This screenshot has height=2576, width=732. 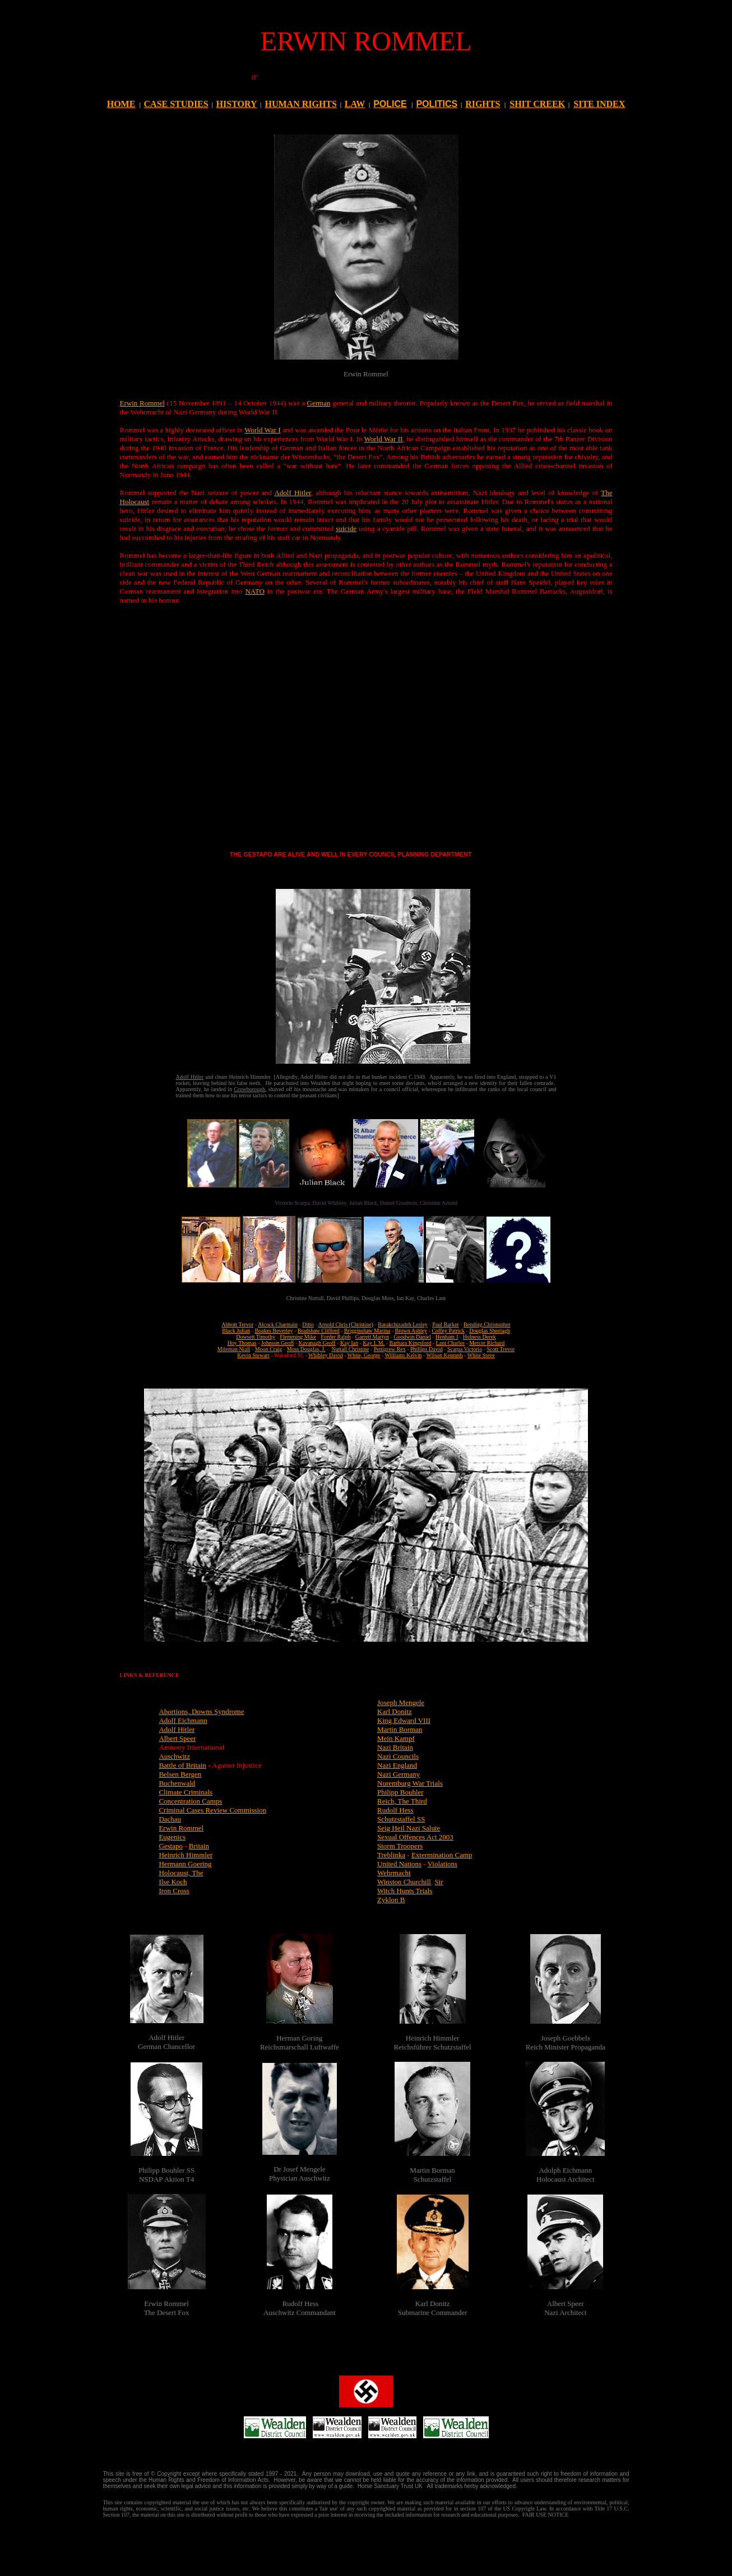 What do you see at coordinates (411, 1330) in the screenshot?
I see `Brown Ashley` at bounding box center [411, 1330].